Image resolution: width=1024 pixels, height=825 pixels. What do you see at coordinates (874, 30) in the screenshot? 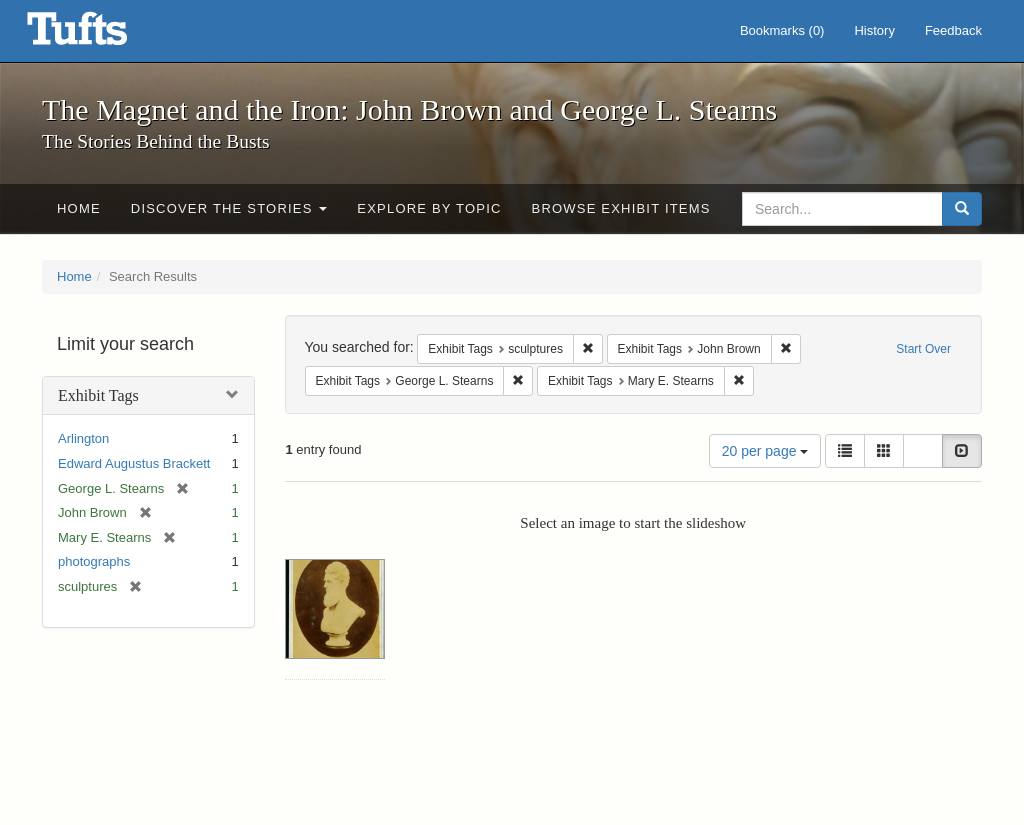
I see `History` at bounding box center [874, 30].